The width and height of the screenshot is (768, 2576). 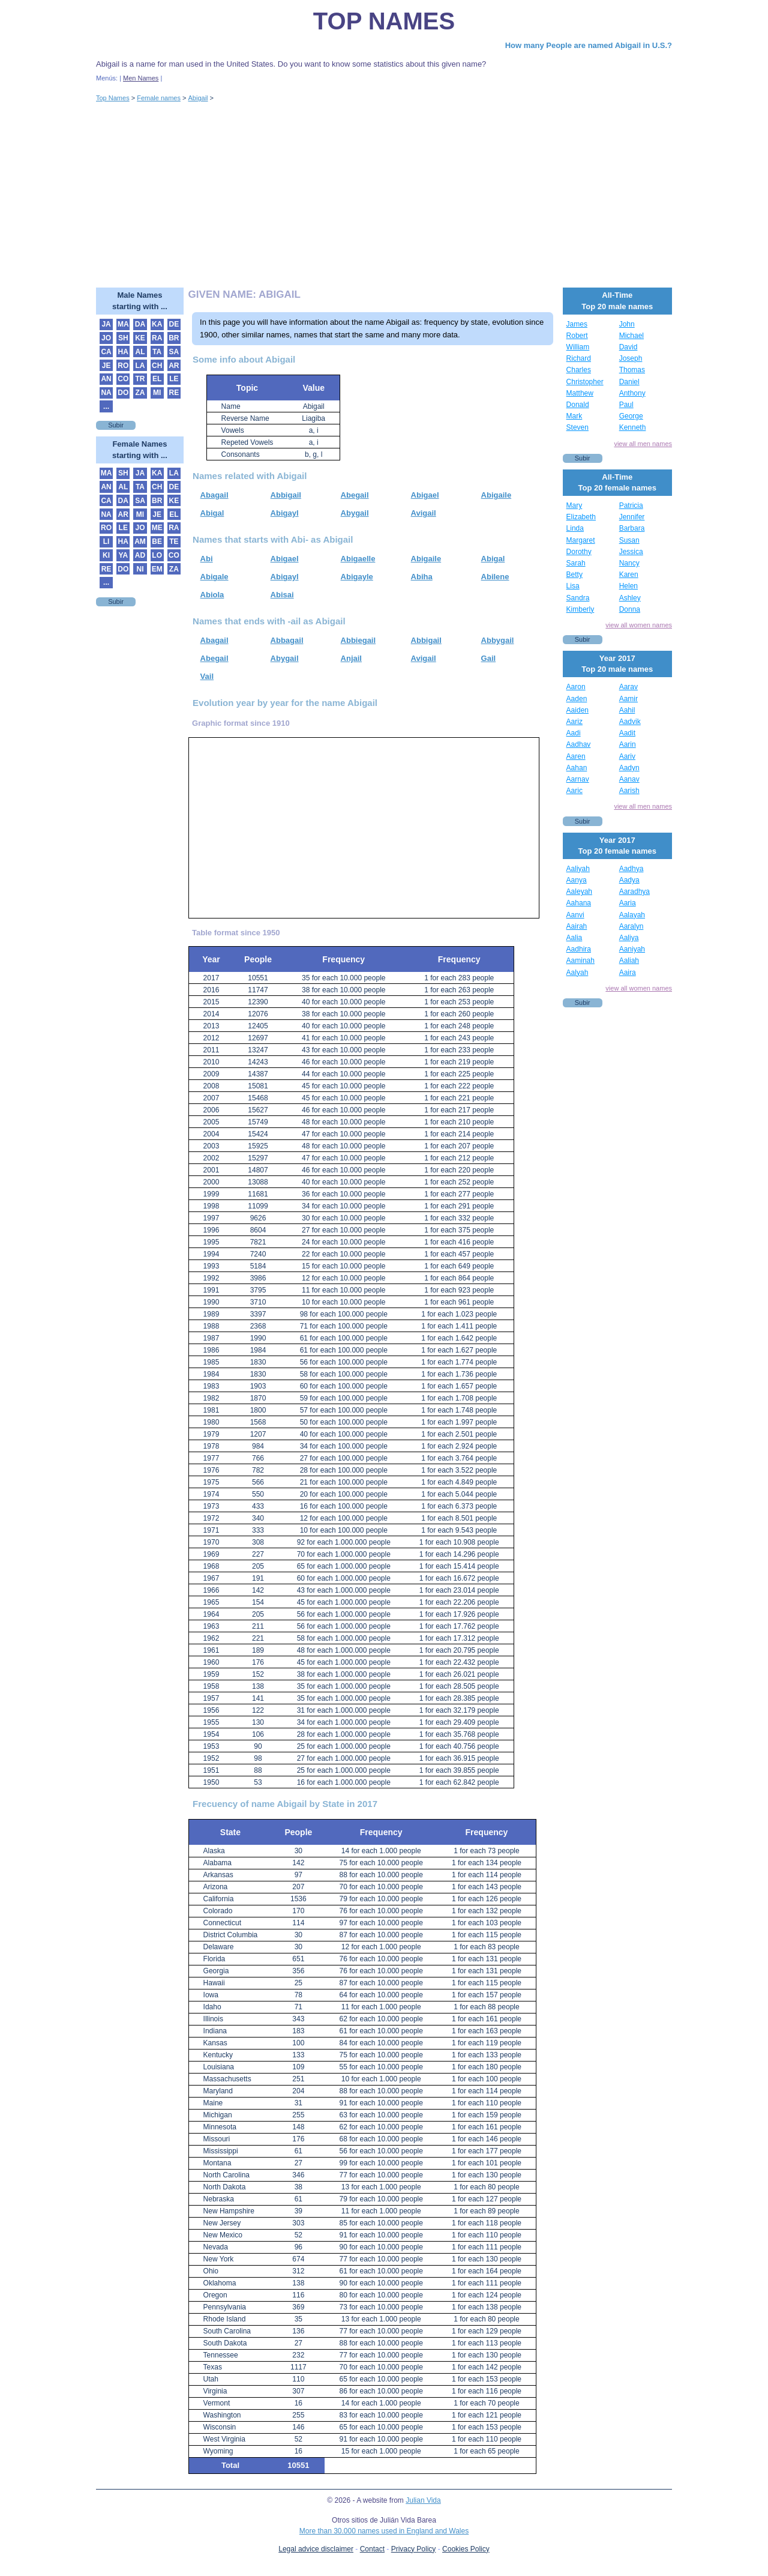 I want to click on Aaniyah, so click(x=632, y=949).